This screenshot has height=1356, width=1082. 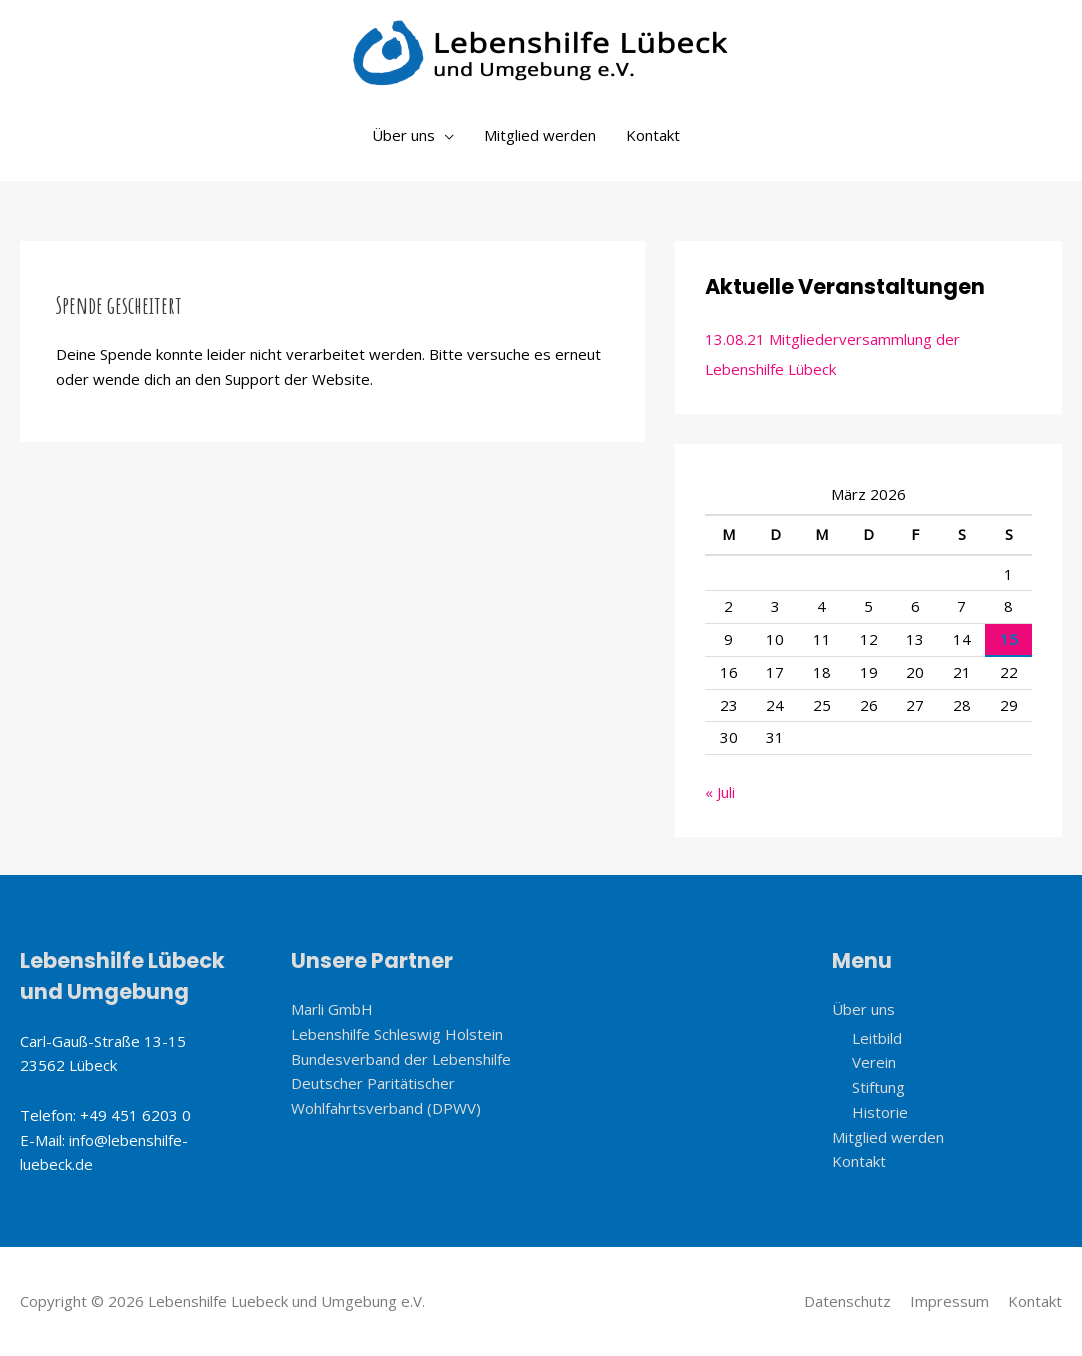 What do you see at coordinates (403, 135) in the screenshot?
I see `Über uns` at bounding box center [403, 135].